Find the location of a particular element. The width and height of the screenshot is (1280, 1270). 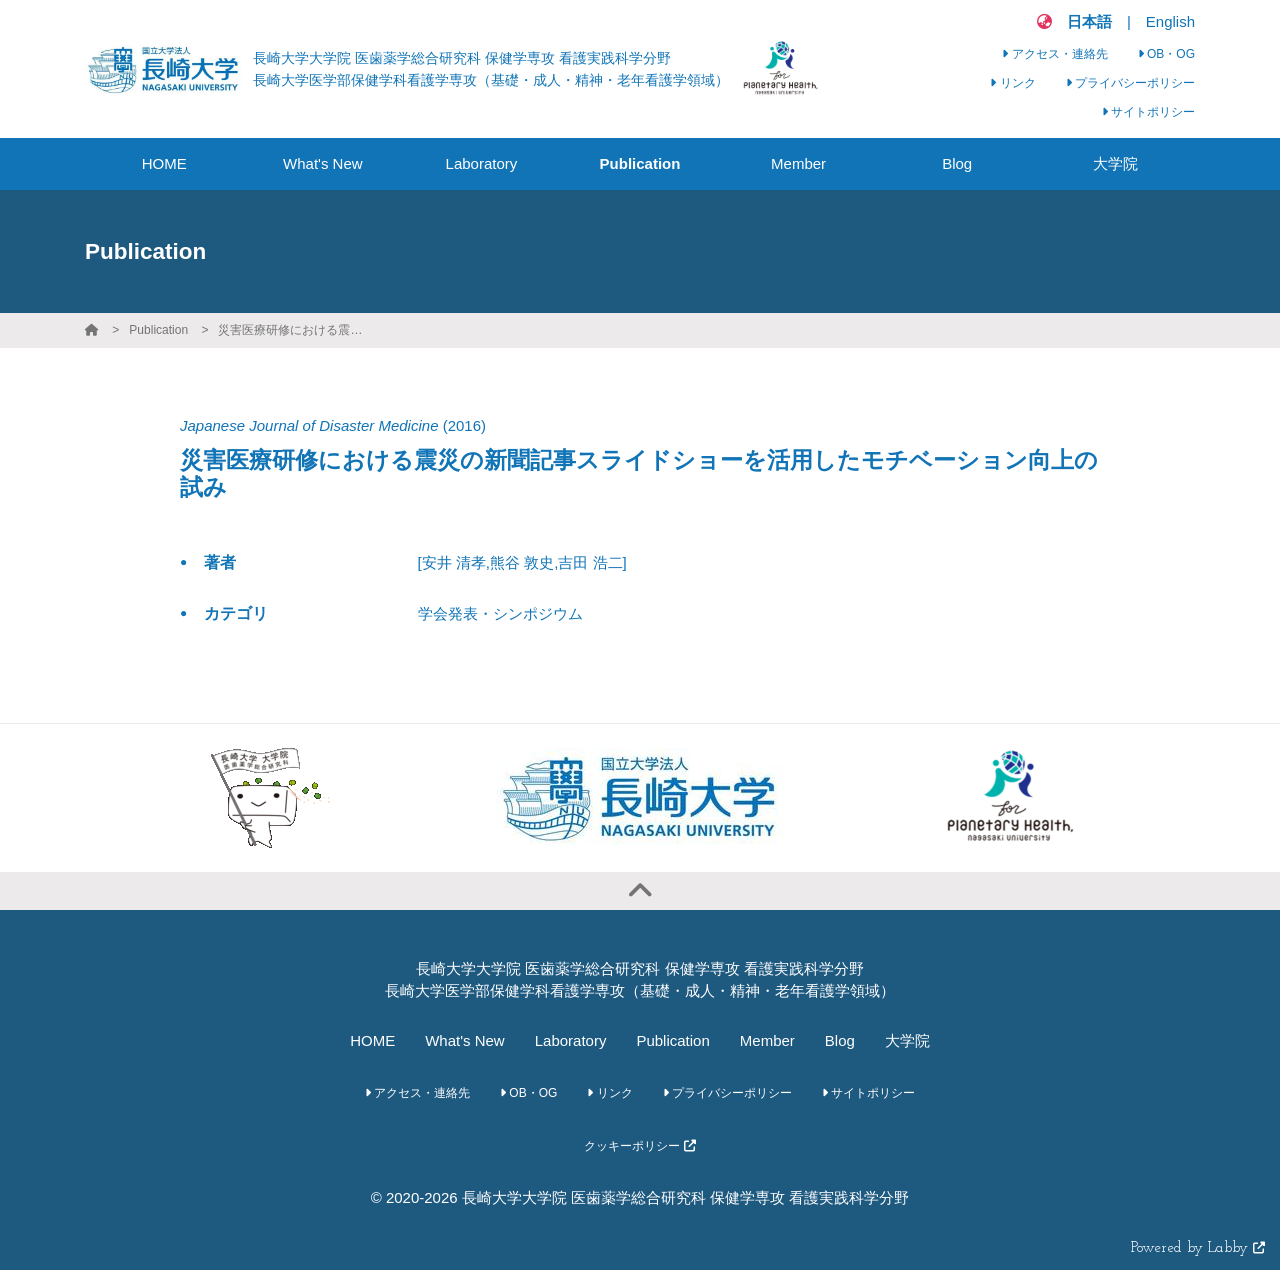

日本語 is located at coordinates (1089, 21).